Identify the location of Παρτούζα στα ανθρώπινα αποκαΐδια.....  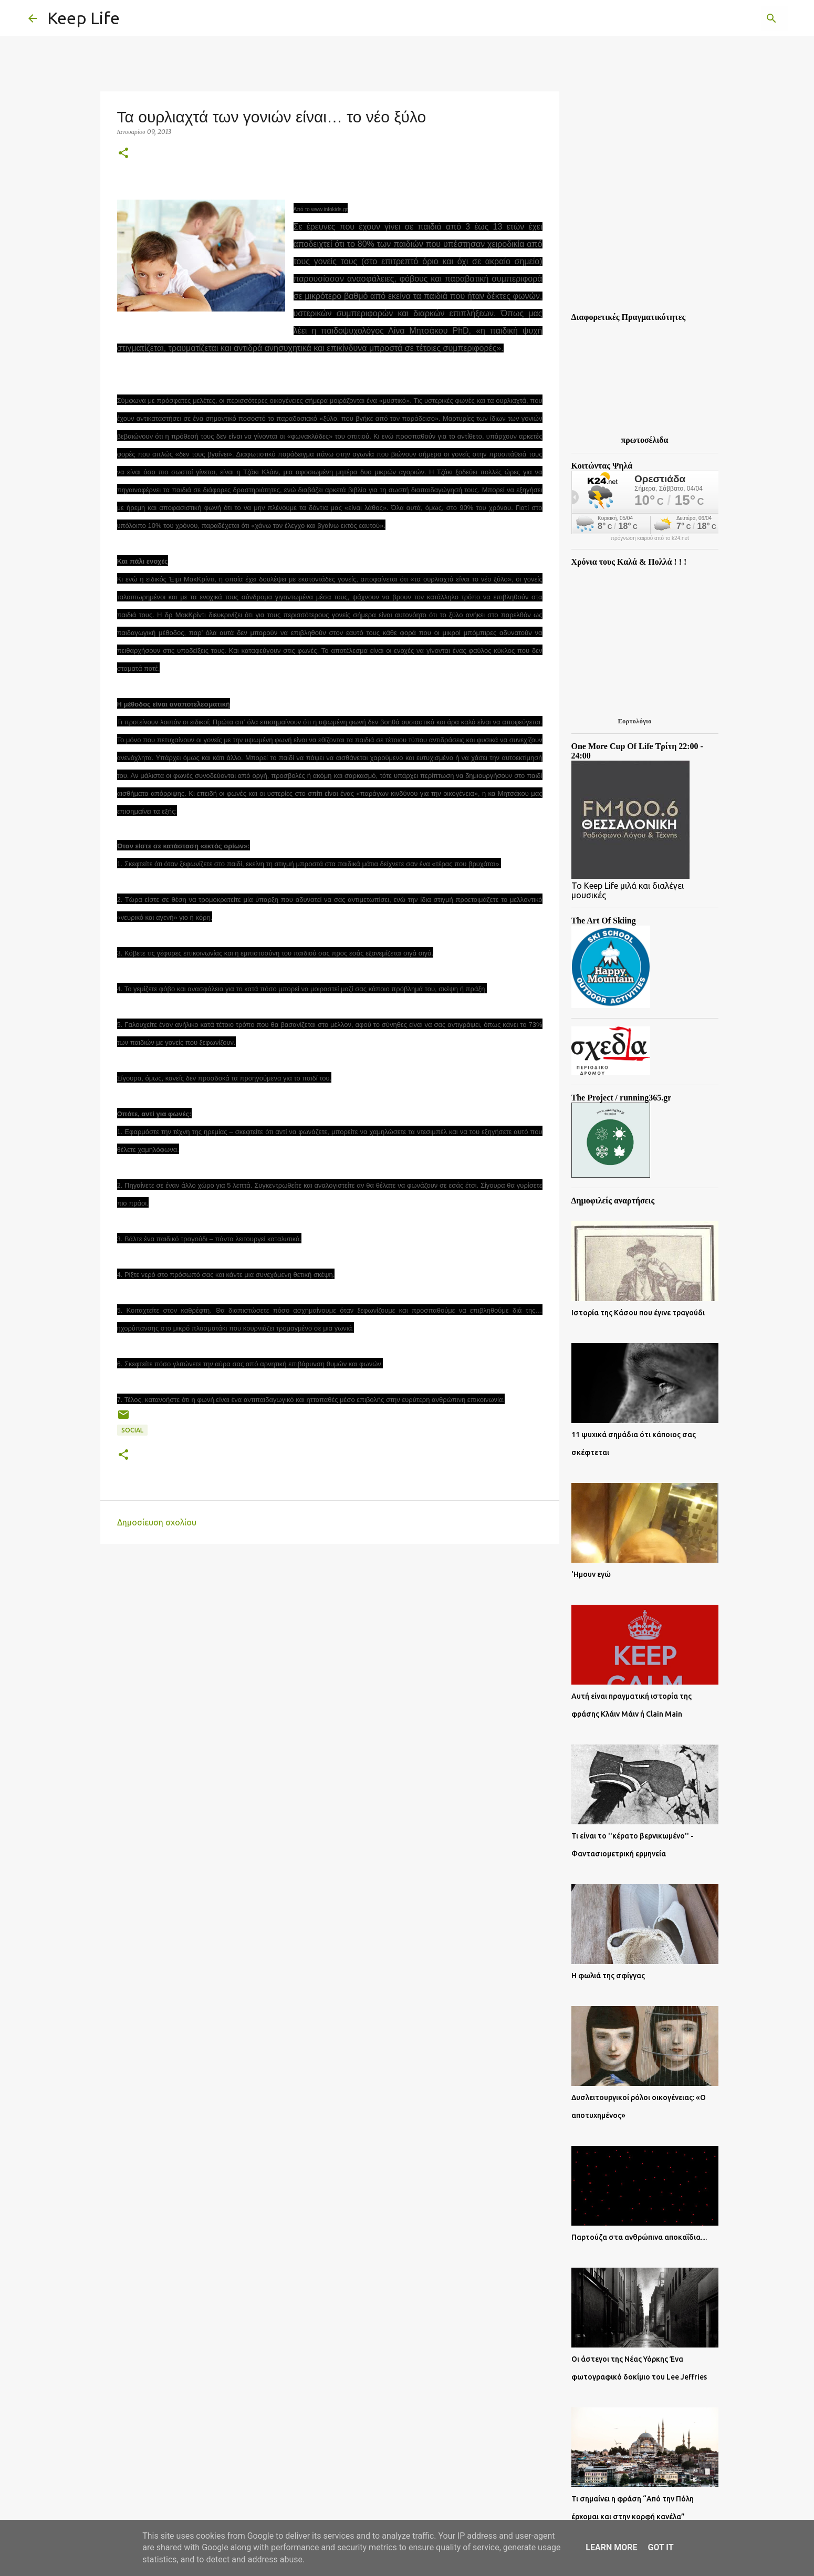
(639, 2237).